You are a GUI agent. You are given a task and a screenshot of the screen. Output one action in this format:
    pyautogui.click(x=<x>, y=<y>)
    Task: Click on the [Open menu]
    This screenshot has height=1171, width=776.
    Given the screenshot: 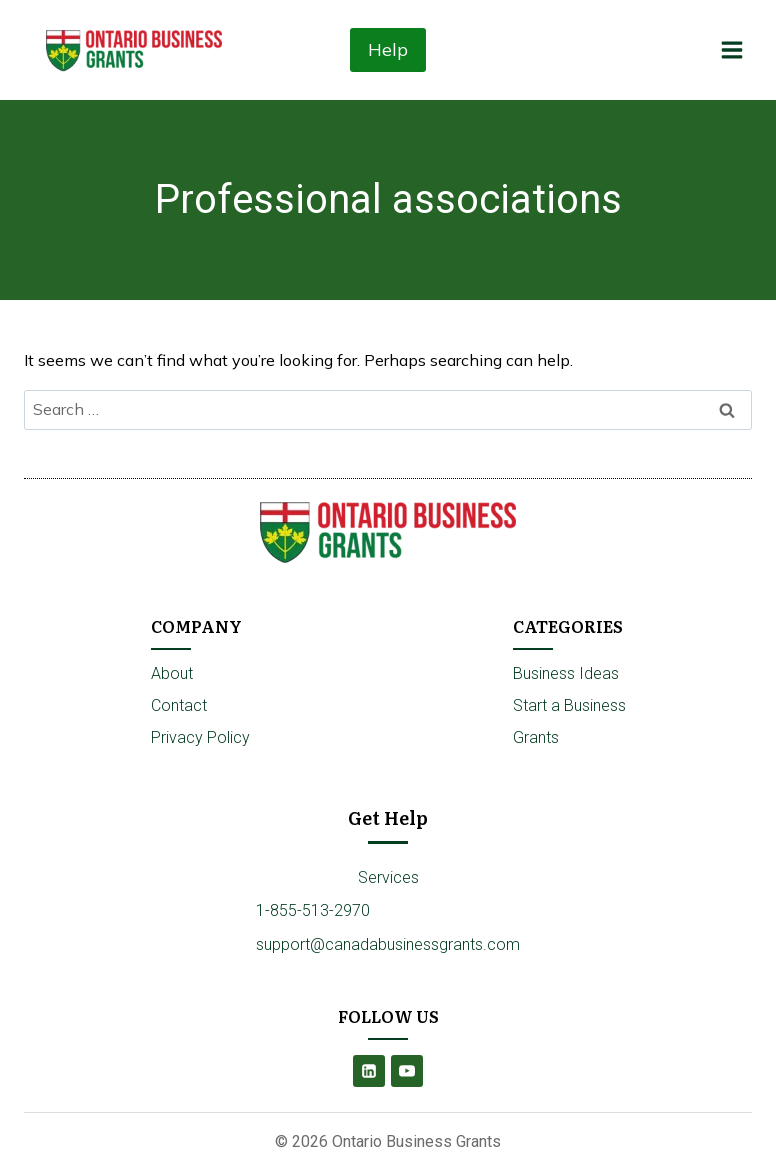 What is the action you would take?
    pyautogui.click(x=731, y=49)
    